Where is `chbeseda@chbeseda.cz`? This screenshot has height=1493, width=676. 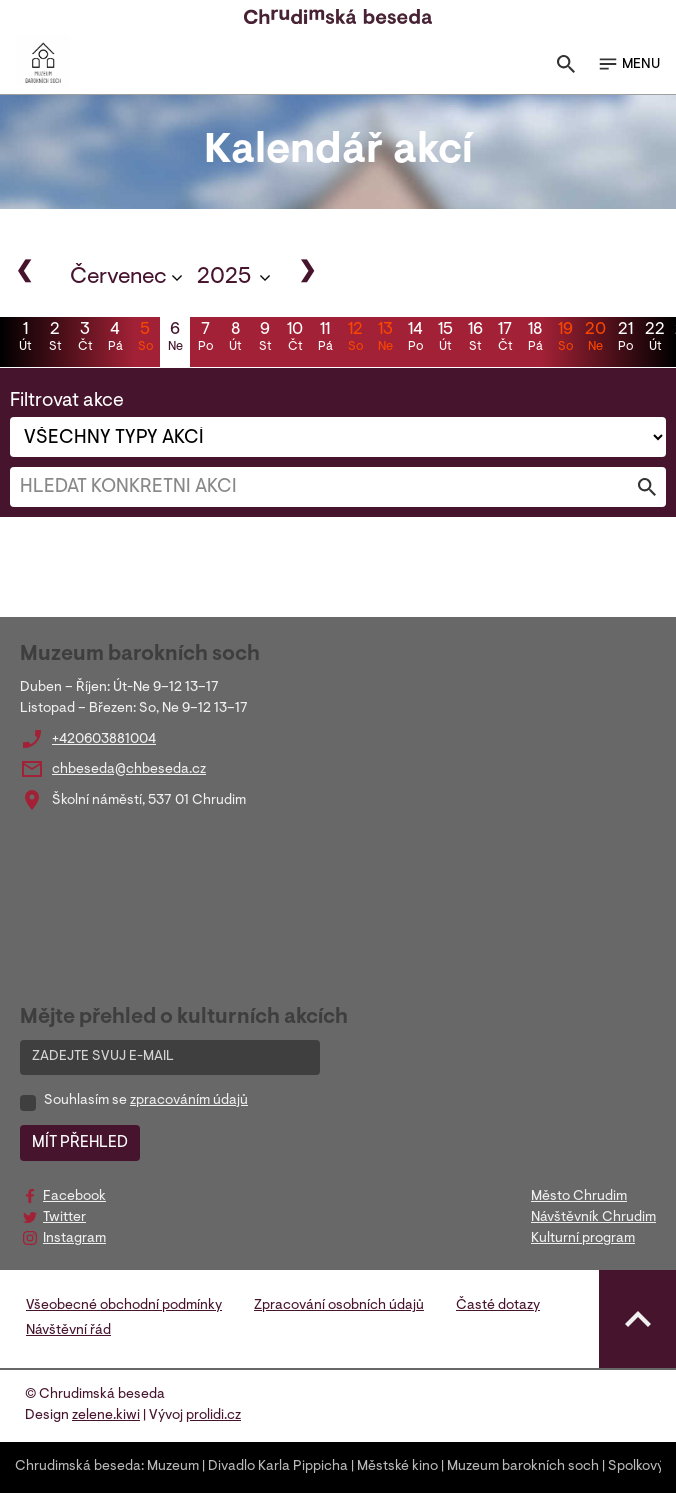
chbeseda@chbeseda.cz is located at coordinates (129, 770).